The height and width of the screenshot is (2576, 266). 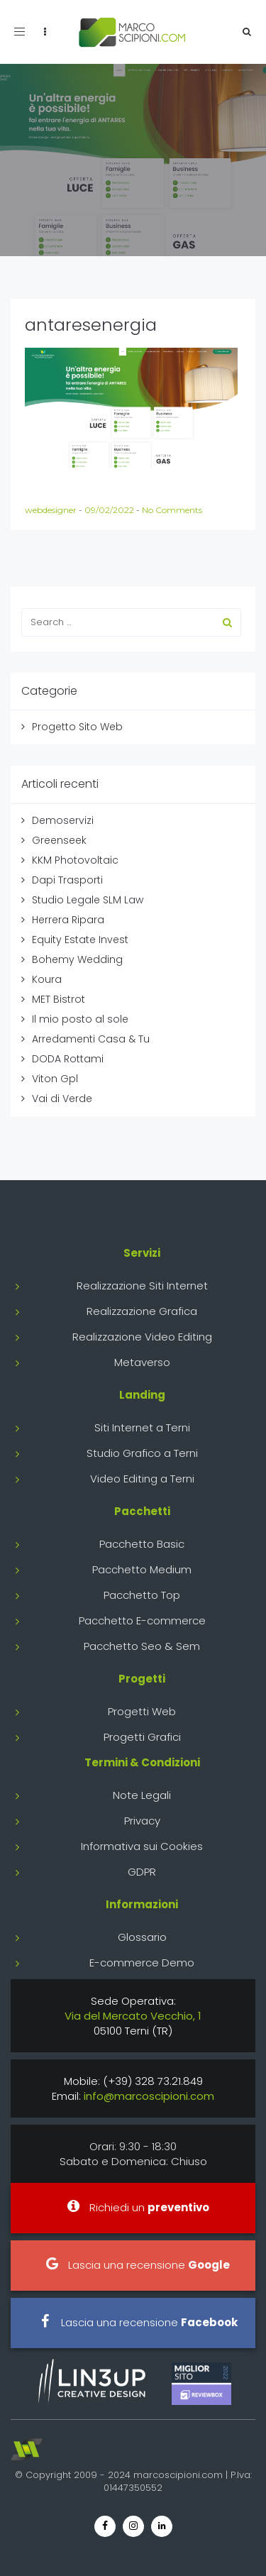 What do you see at coordinates (142, 1711) in the screenshot?
I see `Progetti Web` at bounding box center [142, 1711].